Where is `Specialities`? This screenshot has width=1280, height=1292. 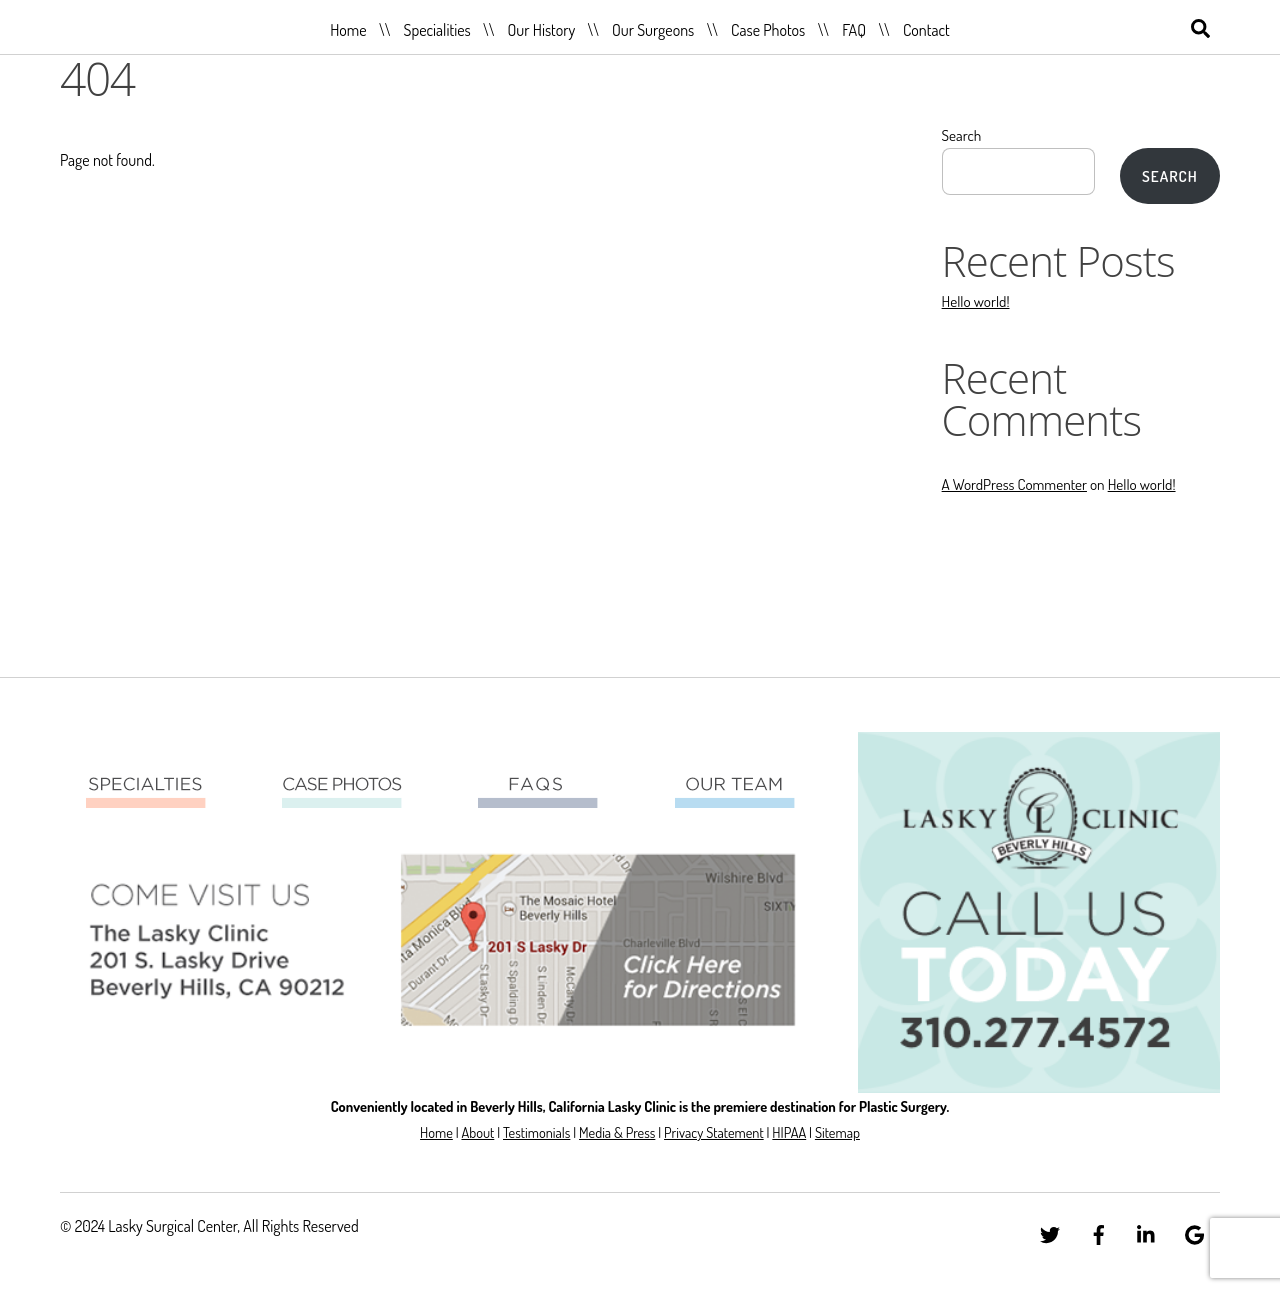 Specialities is located at coordinates (436, 30).